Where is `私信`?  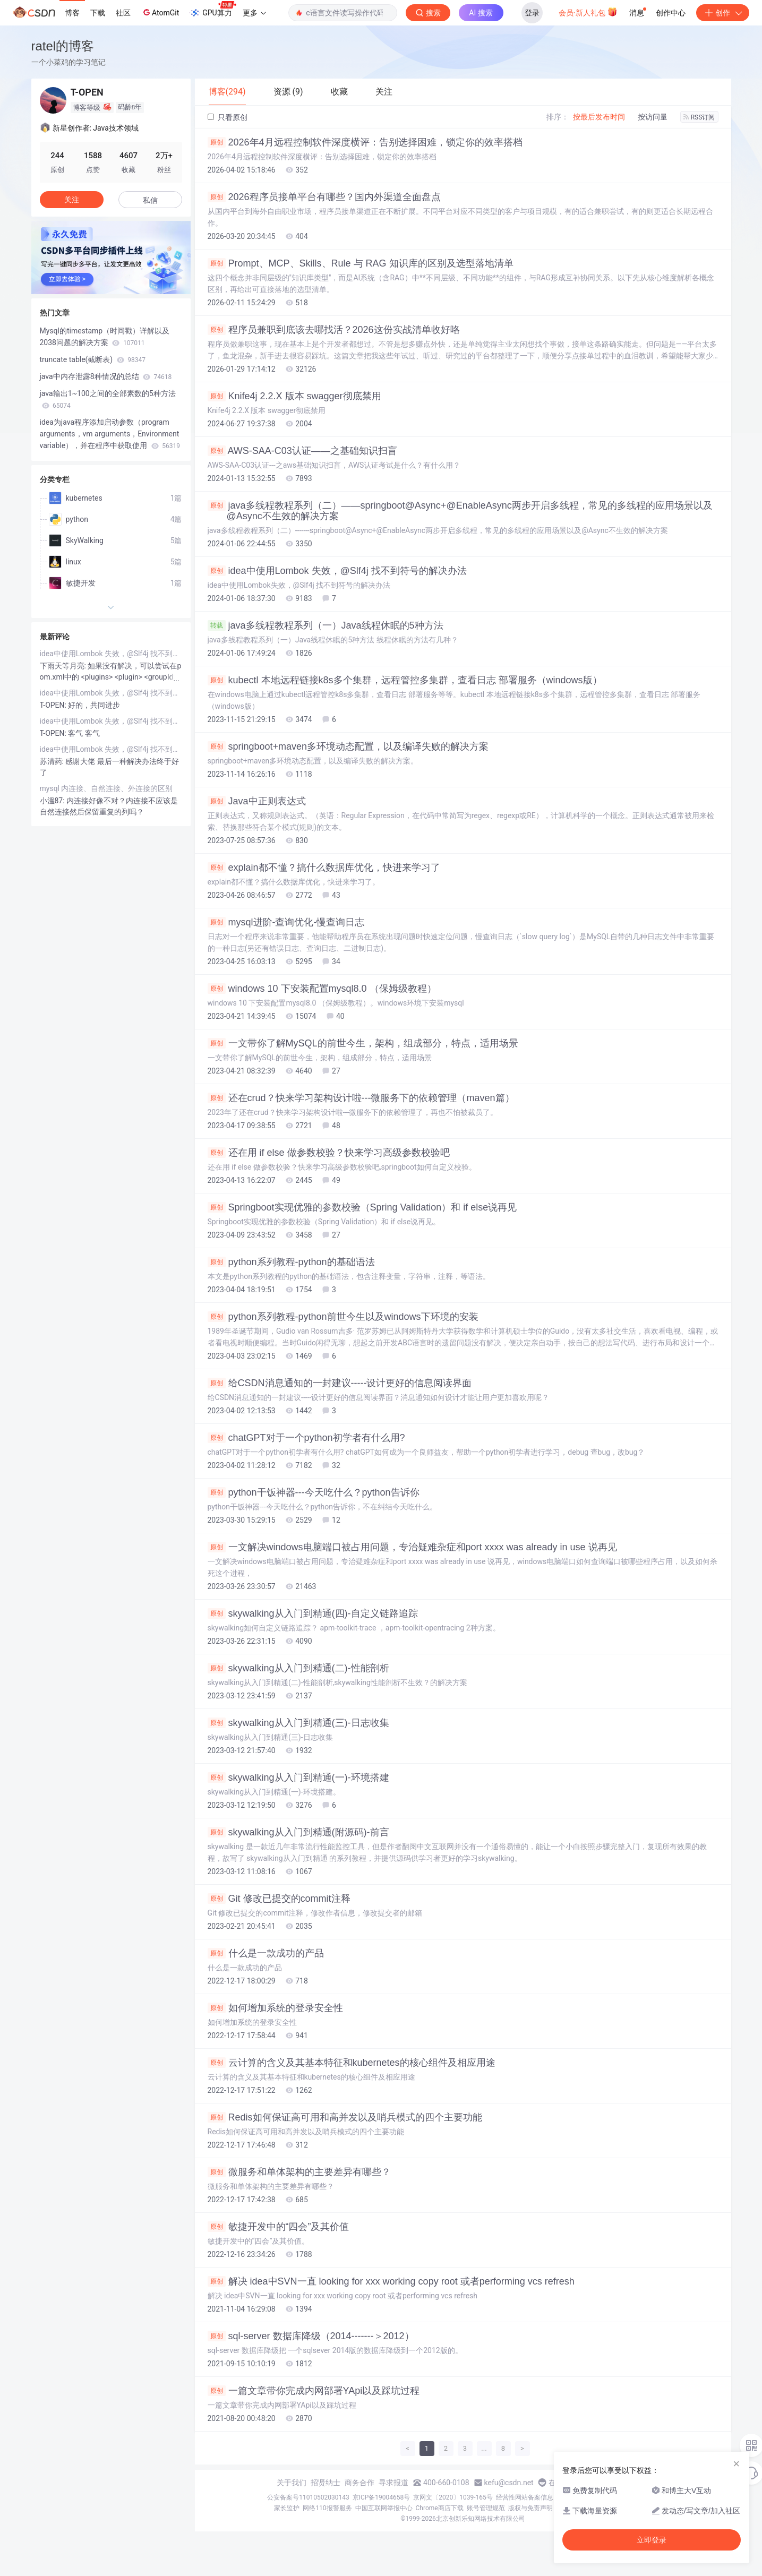 私信 is located at coordinates (150, 200).